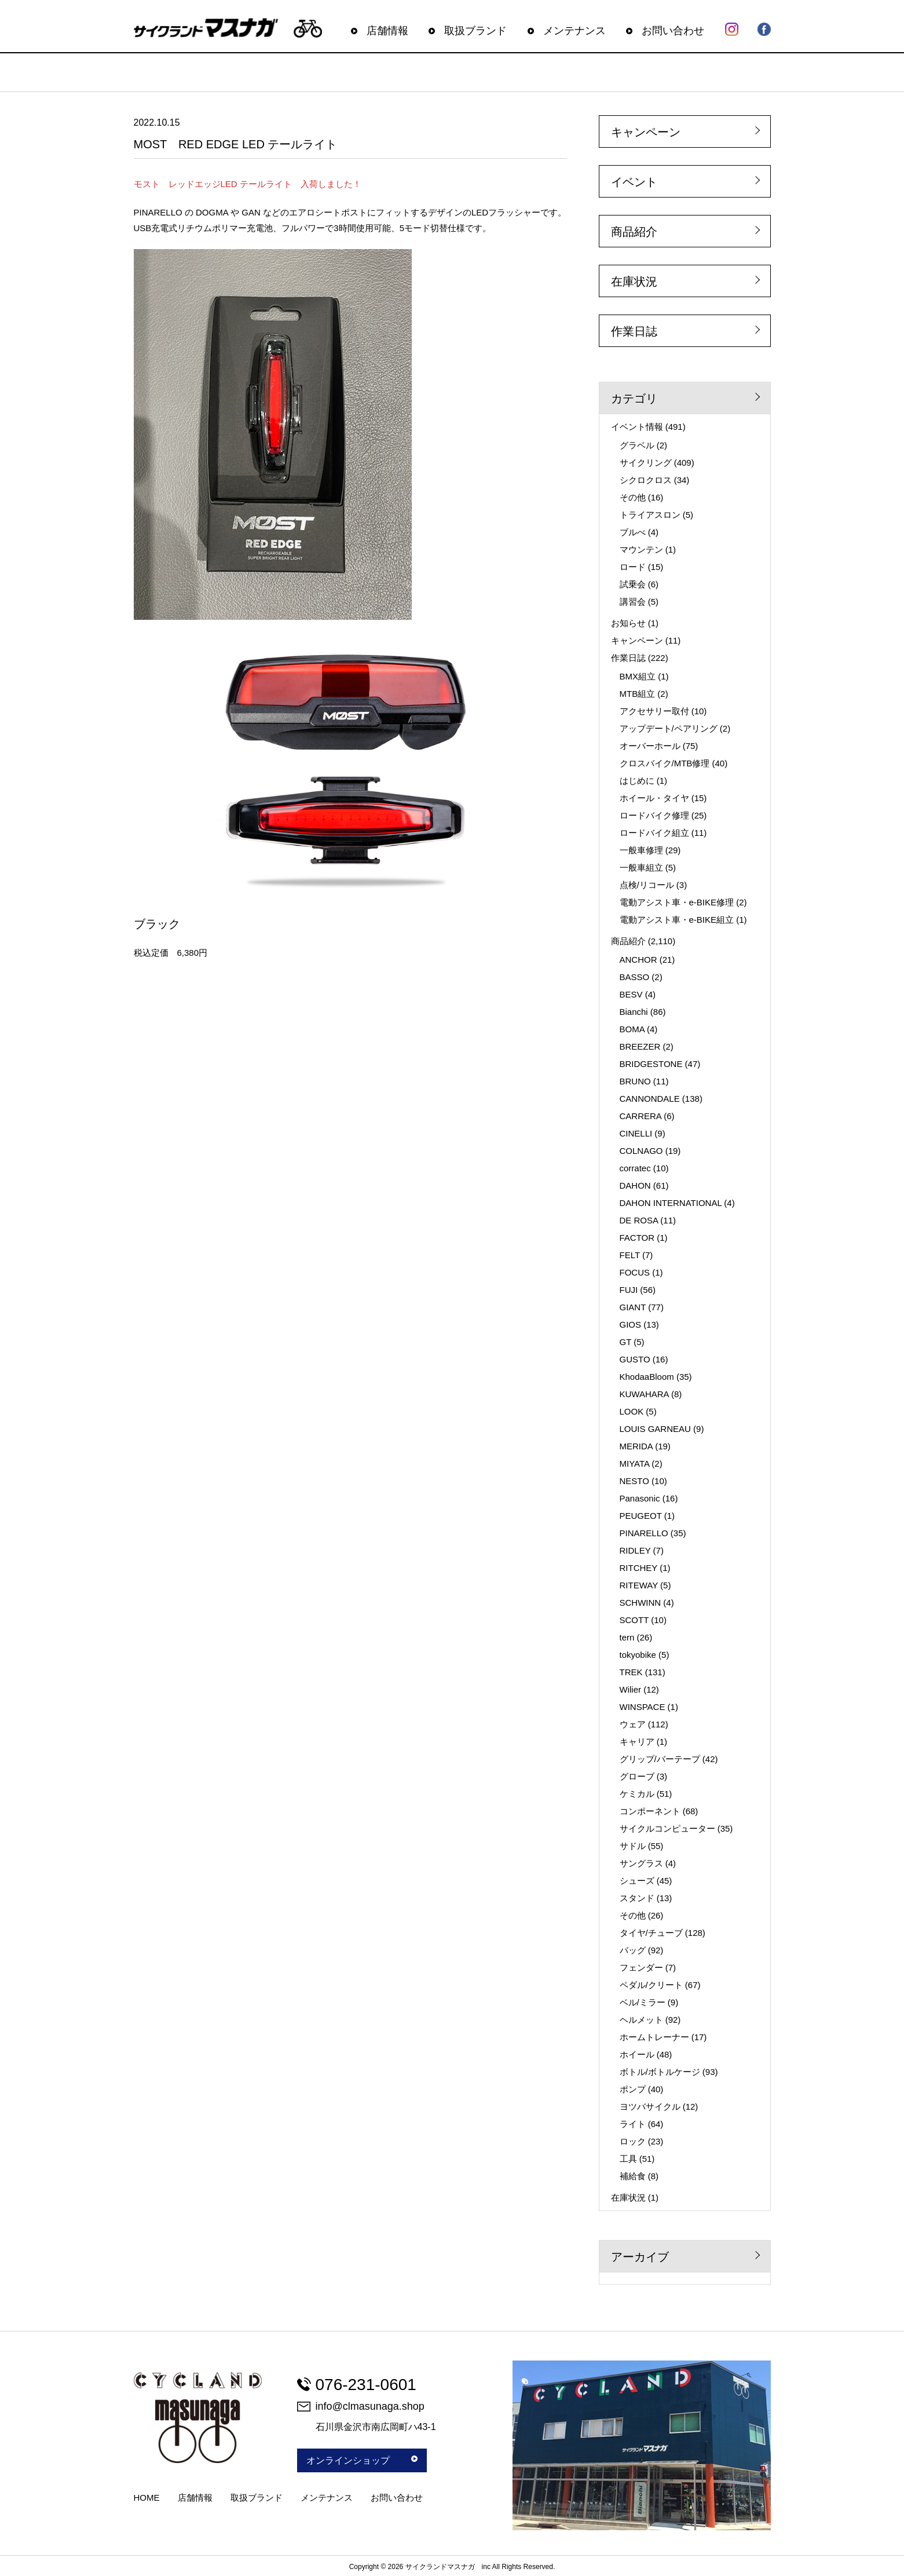 The width and height of the screenshot is (904, 2576). Describe the element at coordinates (650, 515) in the screenshot. I see `トライアスロン` at that location.